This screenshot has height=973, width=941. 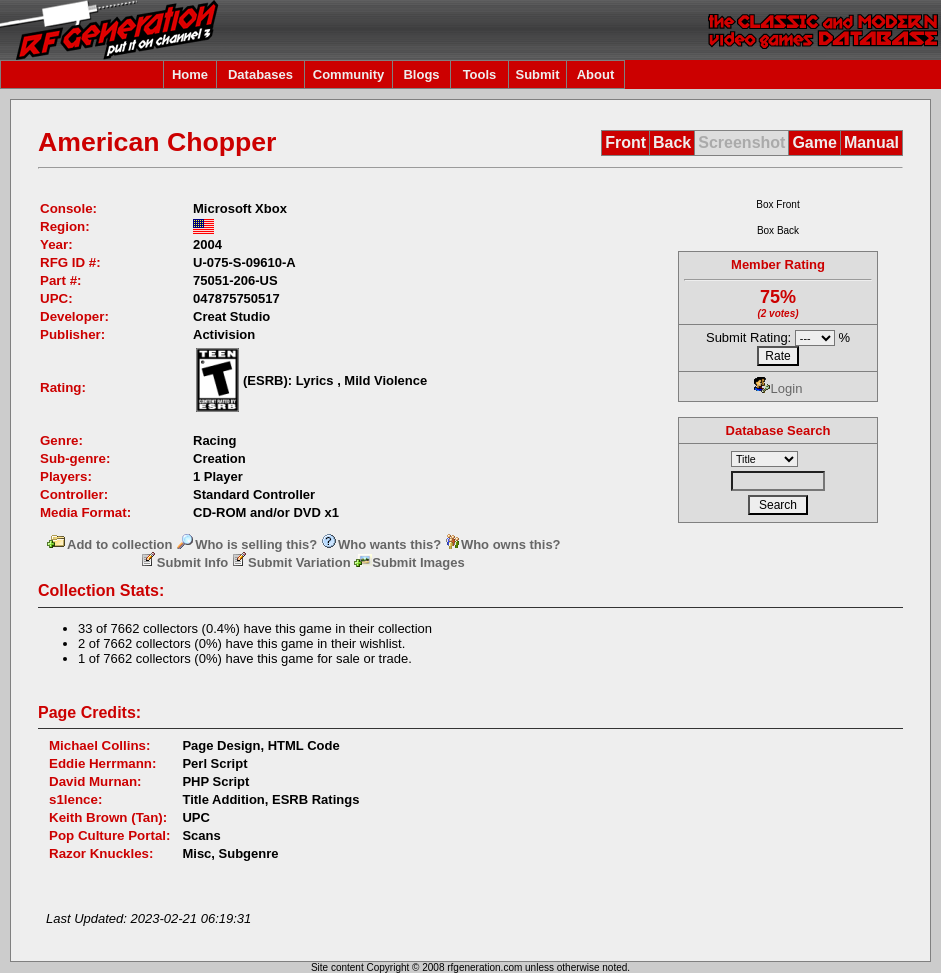 What do you see at coordinates (537, 74) in the screenshot?
I see `Submit` at bounding box center [537, 74].